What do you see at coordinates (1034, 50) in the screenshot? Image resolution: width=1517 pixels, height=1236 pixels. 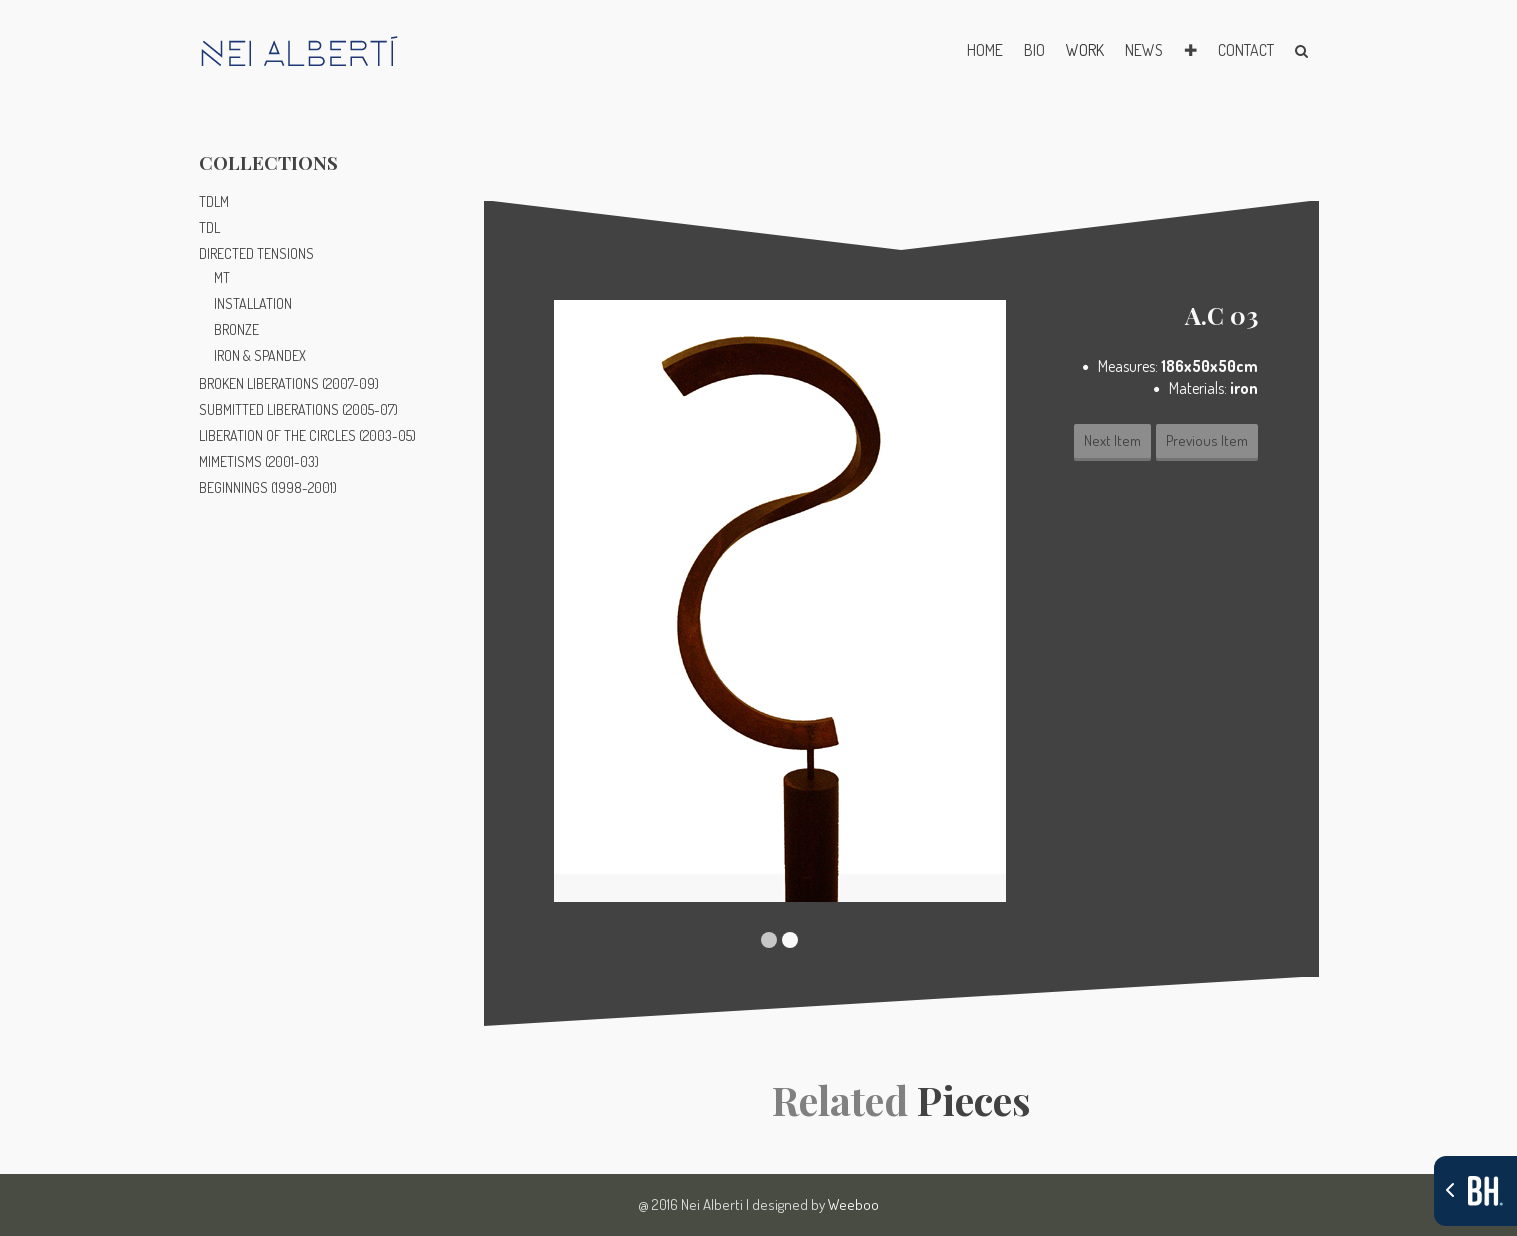 I see `BIO` at bounding box center [1034, 50].